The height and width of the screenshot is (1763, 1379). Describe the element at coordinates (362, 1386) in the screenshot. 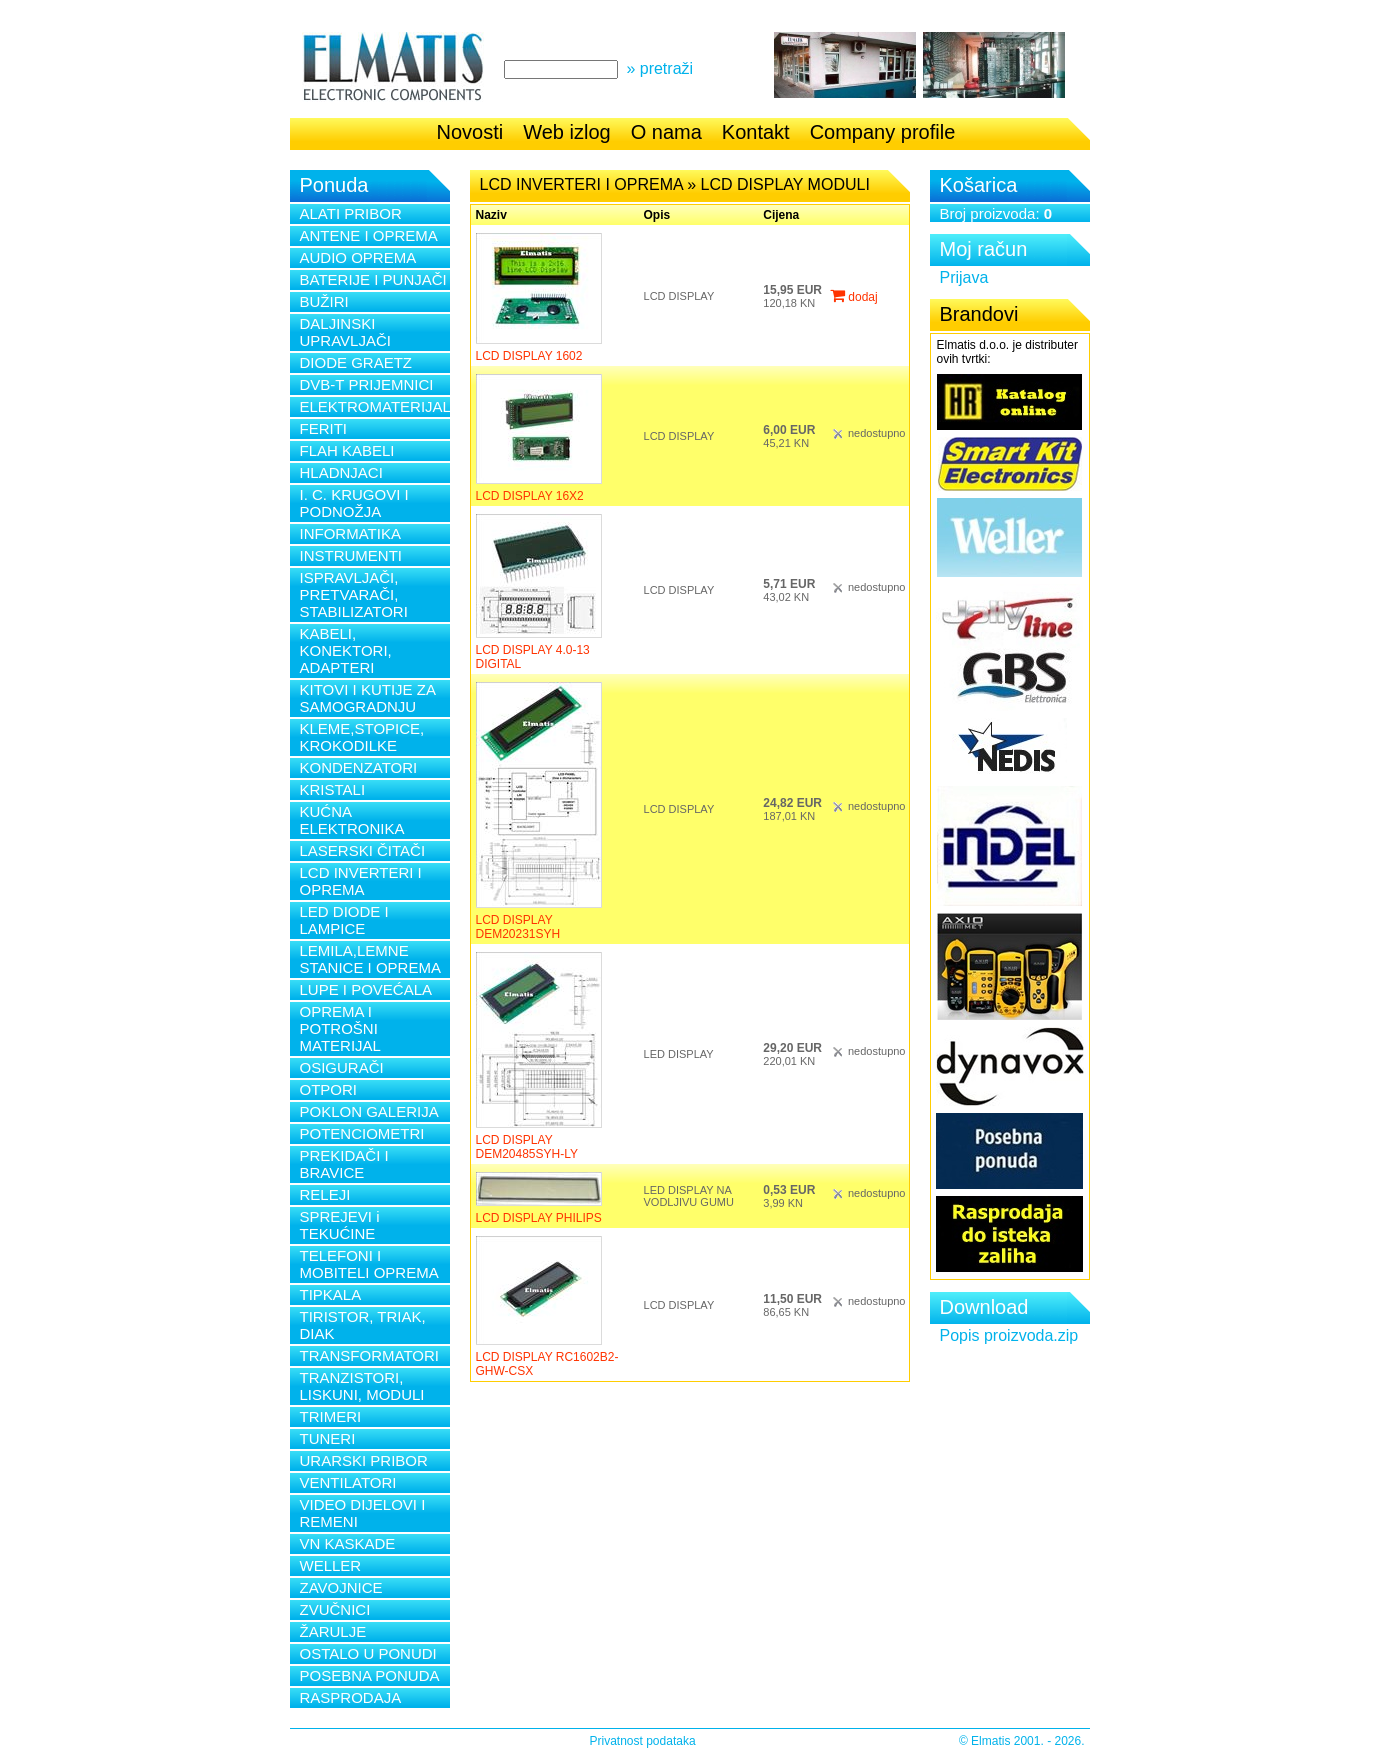

I see `TRANZISTORI, LISKUNI, MODULI` at that location.